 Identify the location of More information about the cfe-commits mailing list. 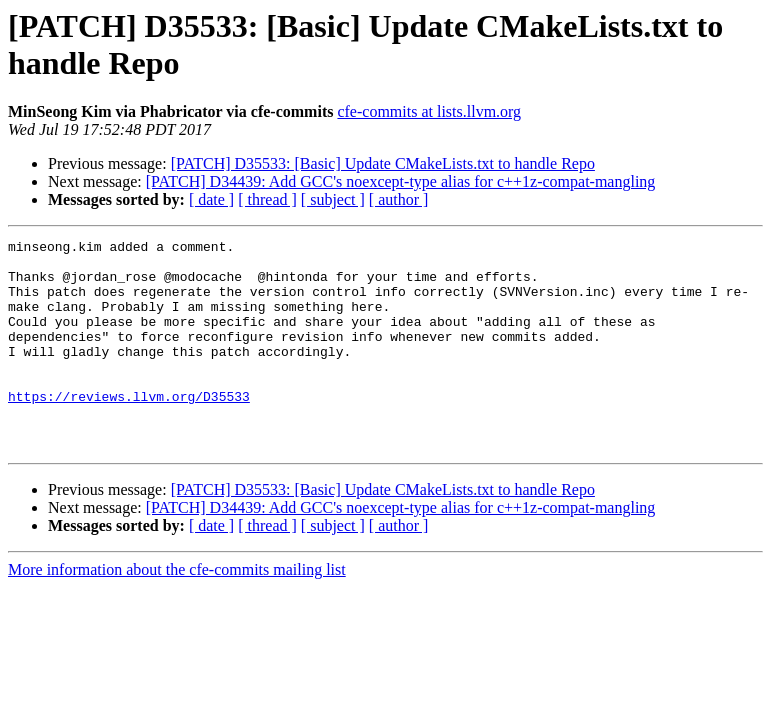
(177, 611).